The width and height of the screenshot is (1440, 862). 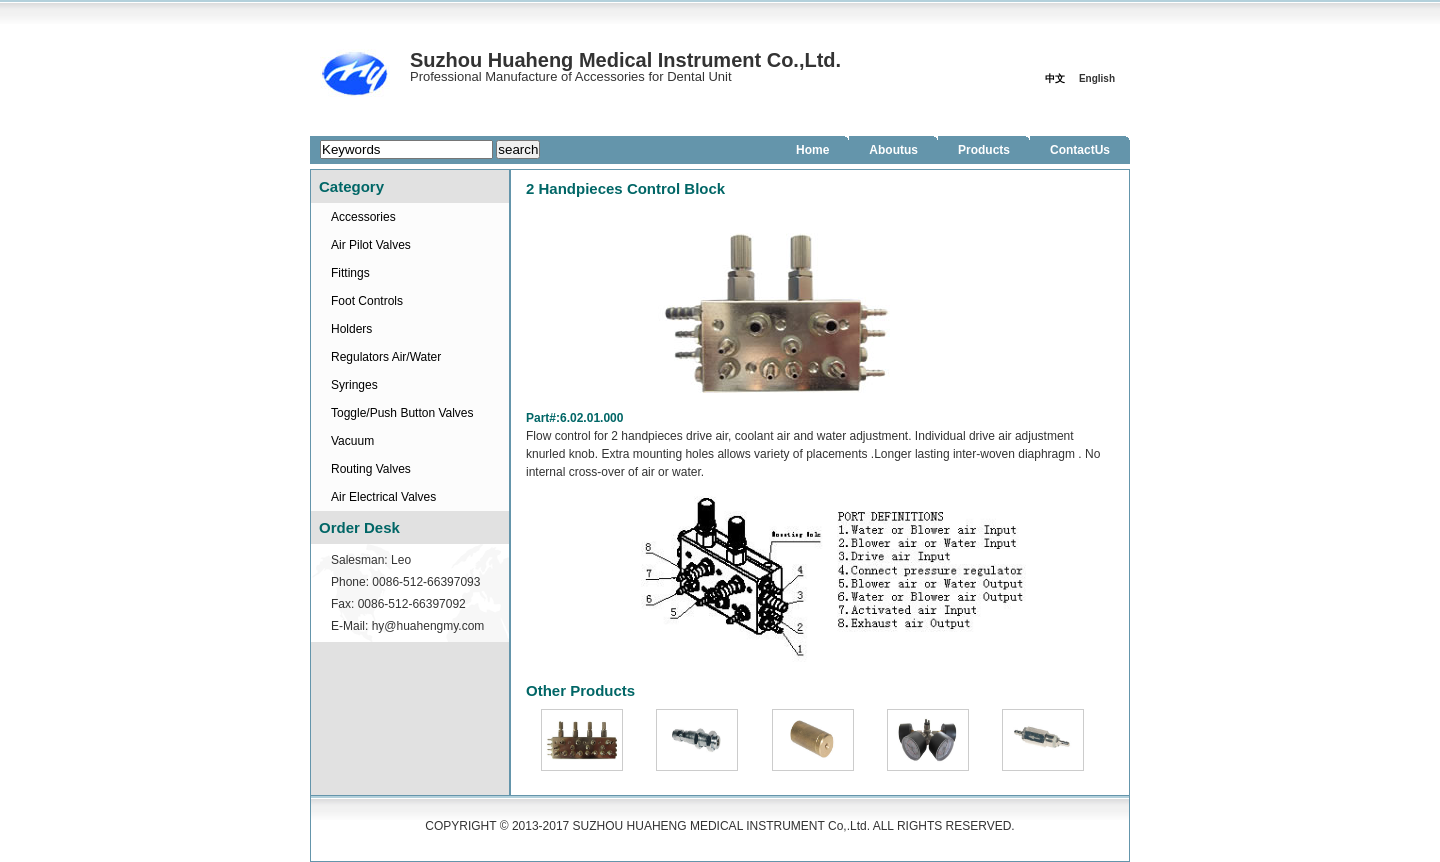 What do you see at coordinates (367, 301) in the screenshot?
I see `Foot Controls` at bounding box center [367, 301].